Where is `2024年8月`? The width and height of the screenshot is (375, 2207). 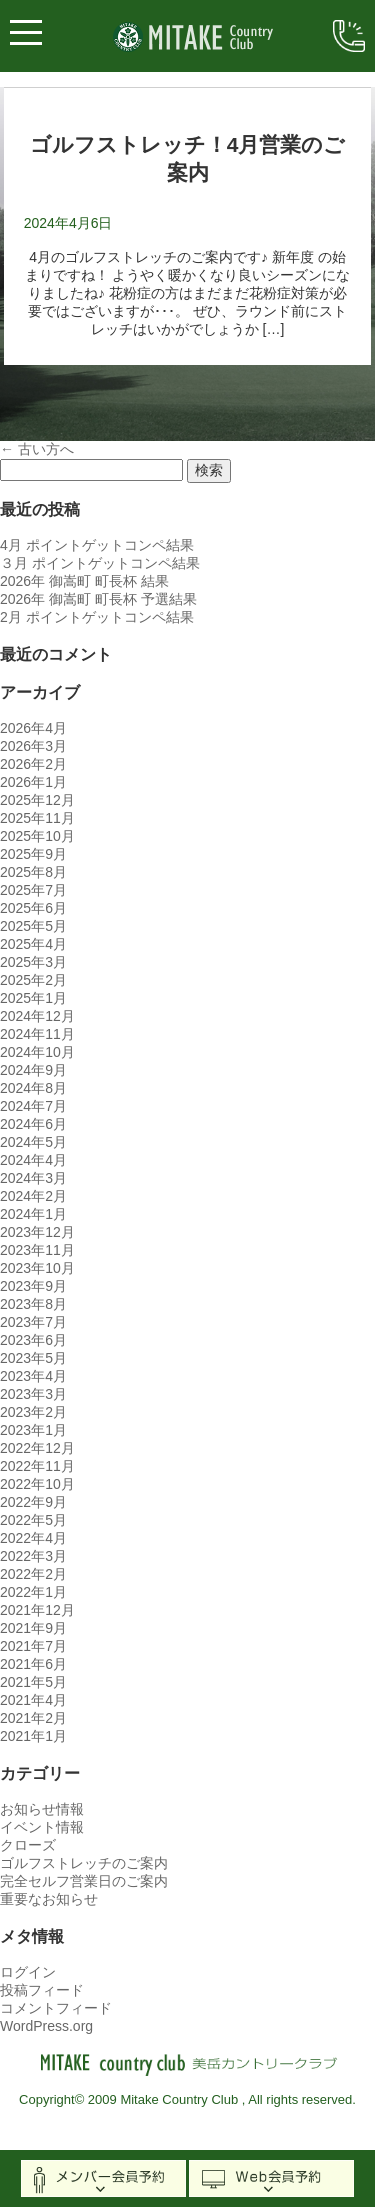
2024年8月 is located at coordinates (33, 1088).